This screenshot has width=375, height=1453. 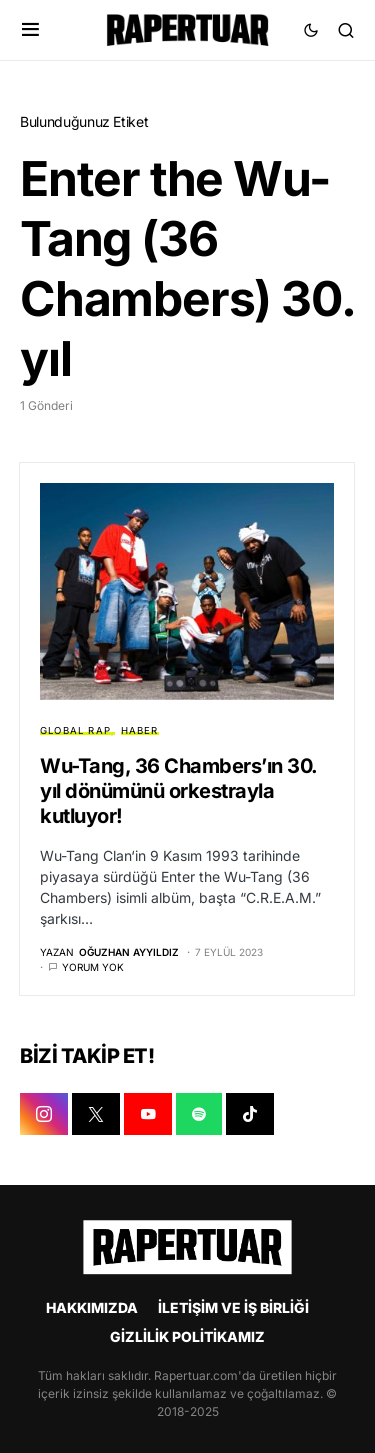 I want to click on [X], so click(x=96, y=1114).